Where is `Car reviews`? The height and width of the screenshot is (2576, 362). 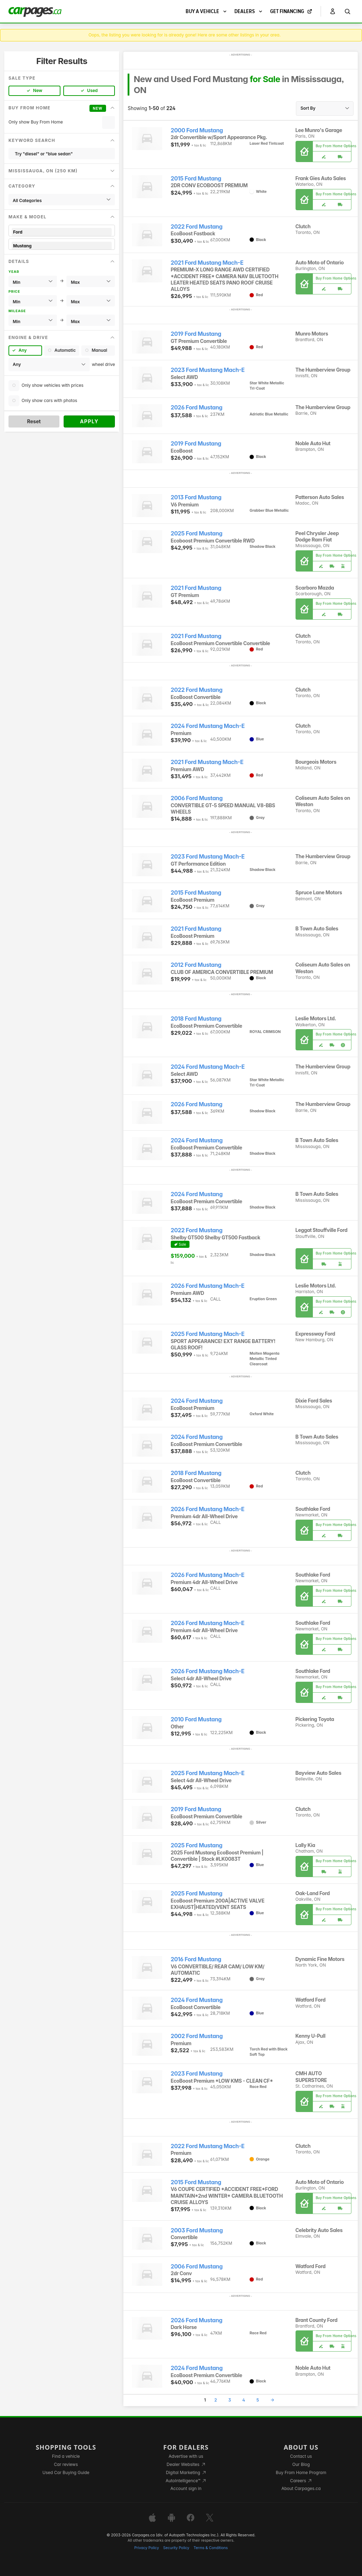
Car reviews is located at coordinates (66, 2464).